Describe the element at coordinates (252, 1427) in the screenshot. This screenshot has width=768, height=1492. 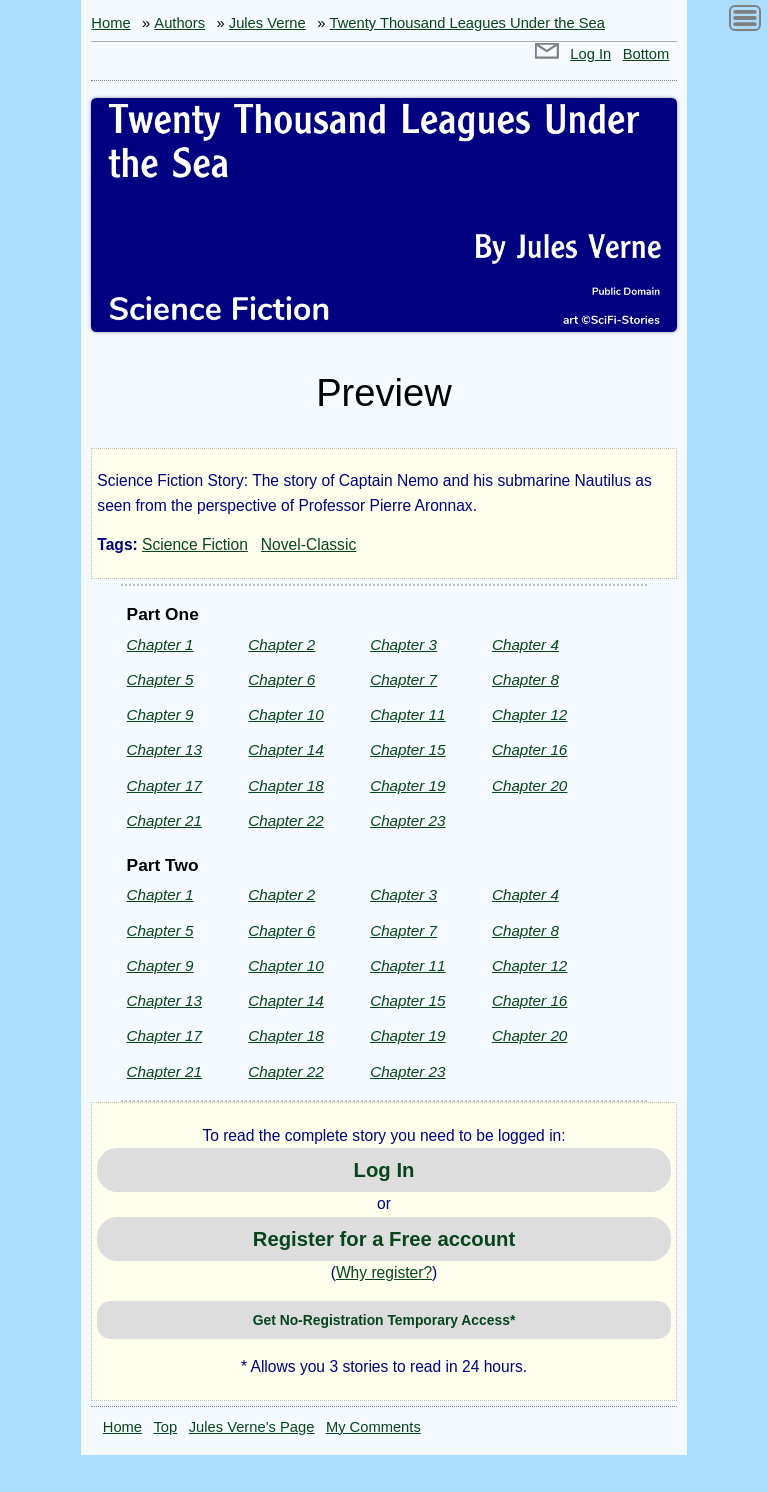
I see `Jules Verne’s Page` at that location.